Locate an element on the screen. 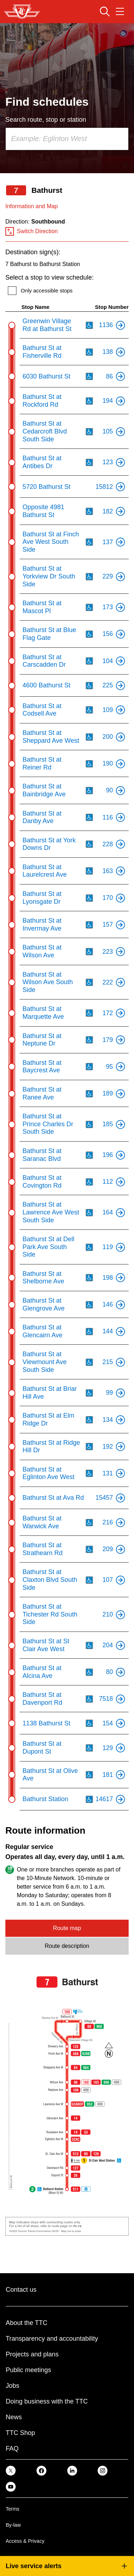 The height and width of the screenshot is (2576, 134). About the TTC is located at coordinates (27, 2322).